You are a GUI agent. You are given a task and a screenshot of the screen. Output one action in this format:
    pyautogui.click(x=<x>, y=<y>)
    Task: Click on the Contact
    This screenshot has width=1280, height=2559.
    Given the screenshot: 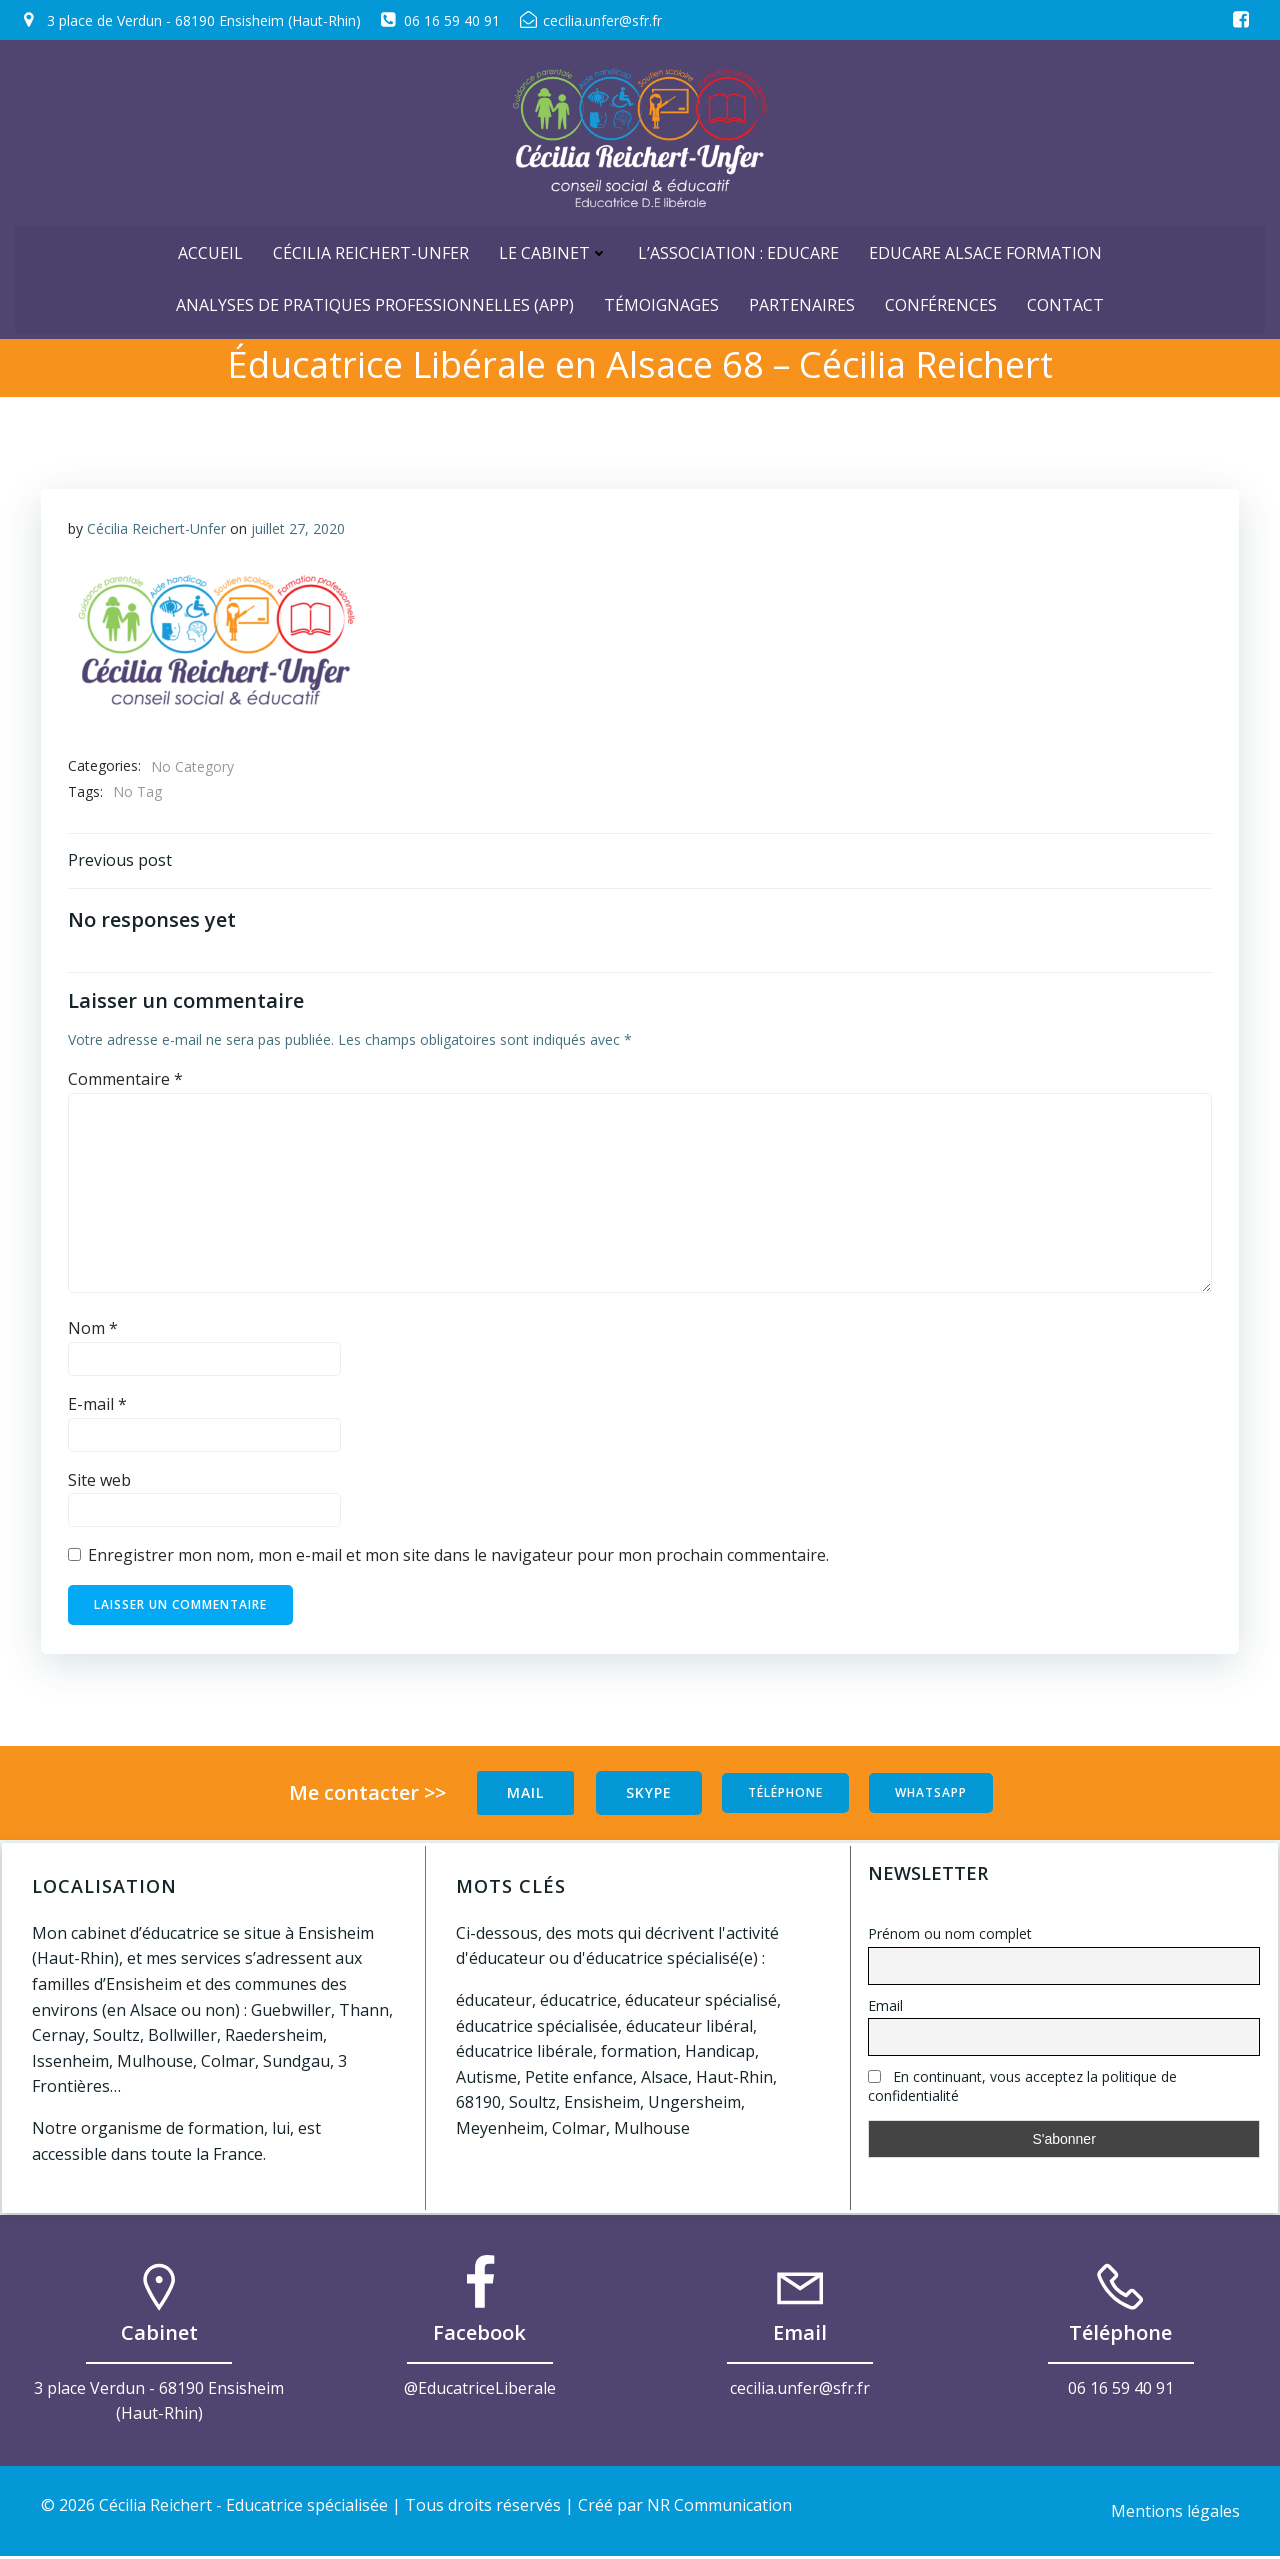 What is the action you would take?
    pyautogui.click(x=1065, y=299)
    